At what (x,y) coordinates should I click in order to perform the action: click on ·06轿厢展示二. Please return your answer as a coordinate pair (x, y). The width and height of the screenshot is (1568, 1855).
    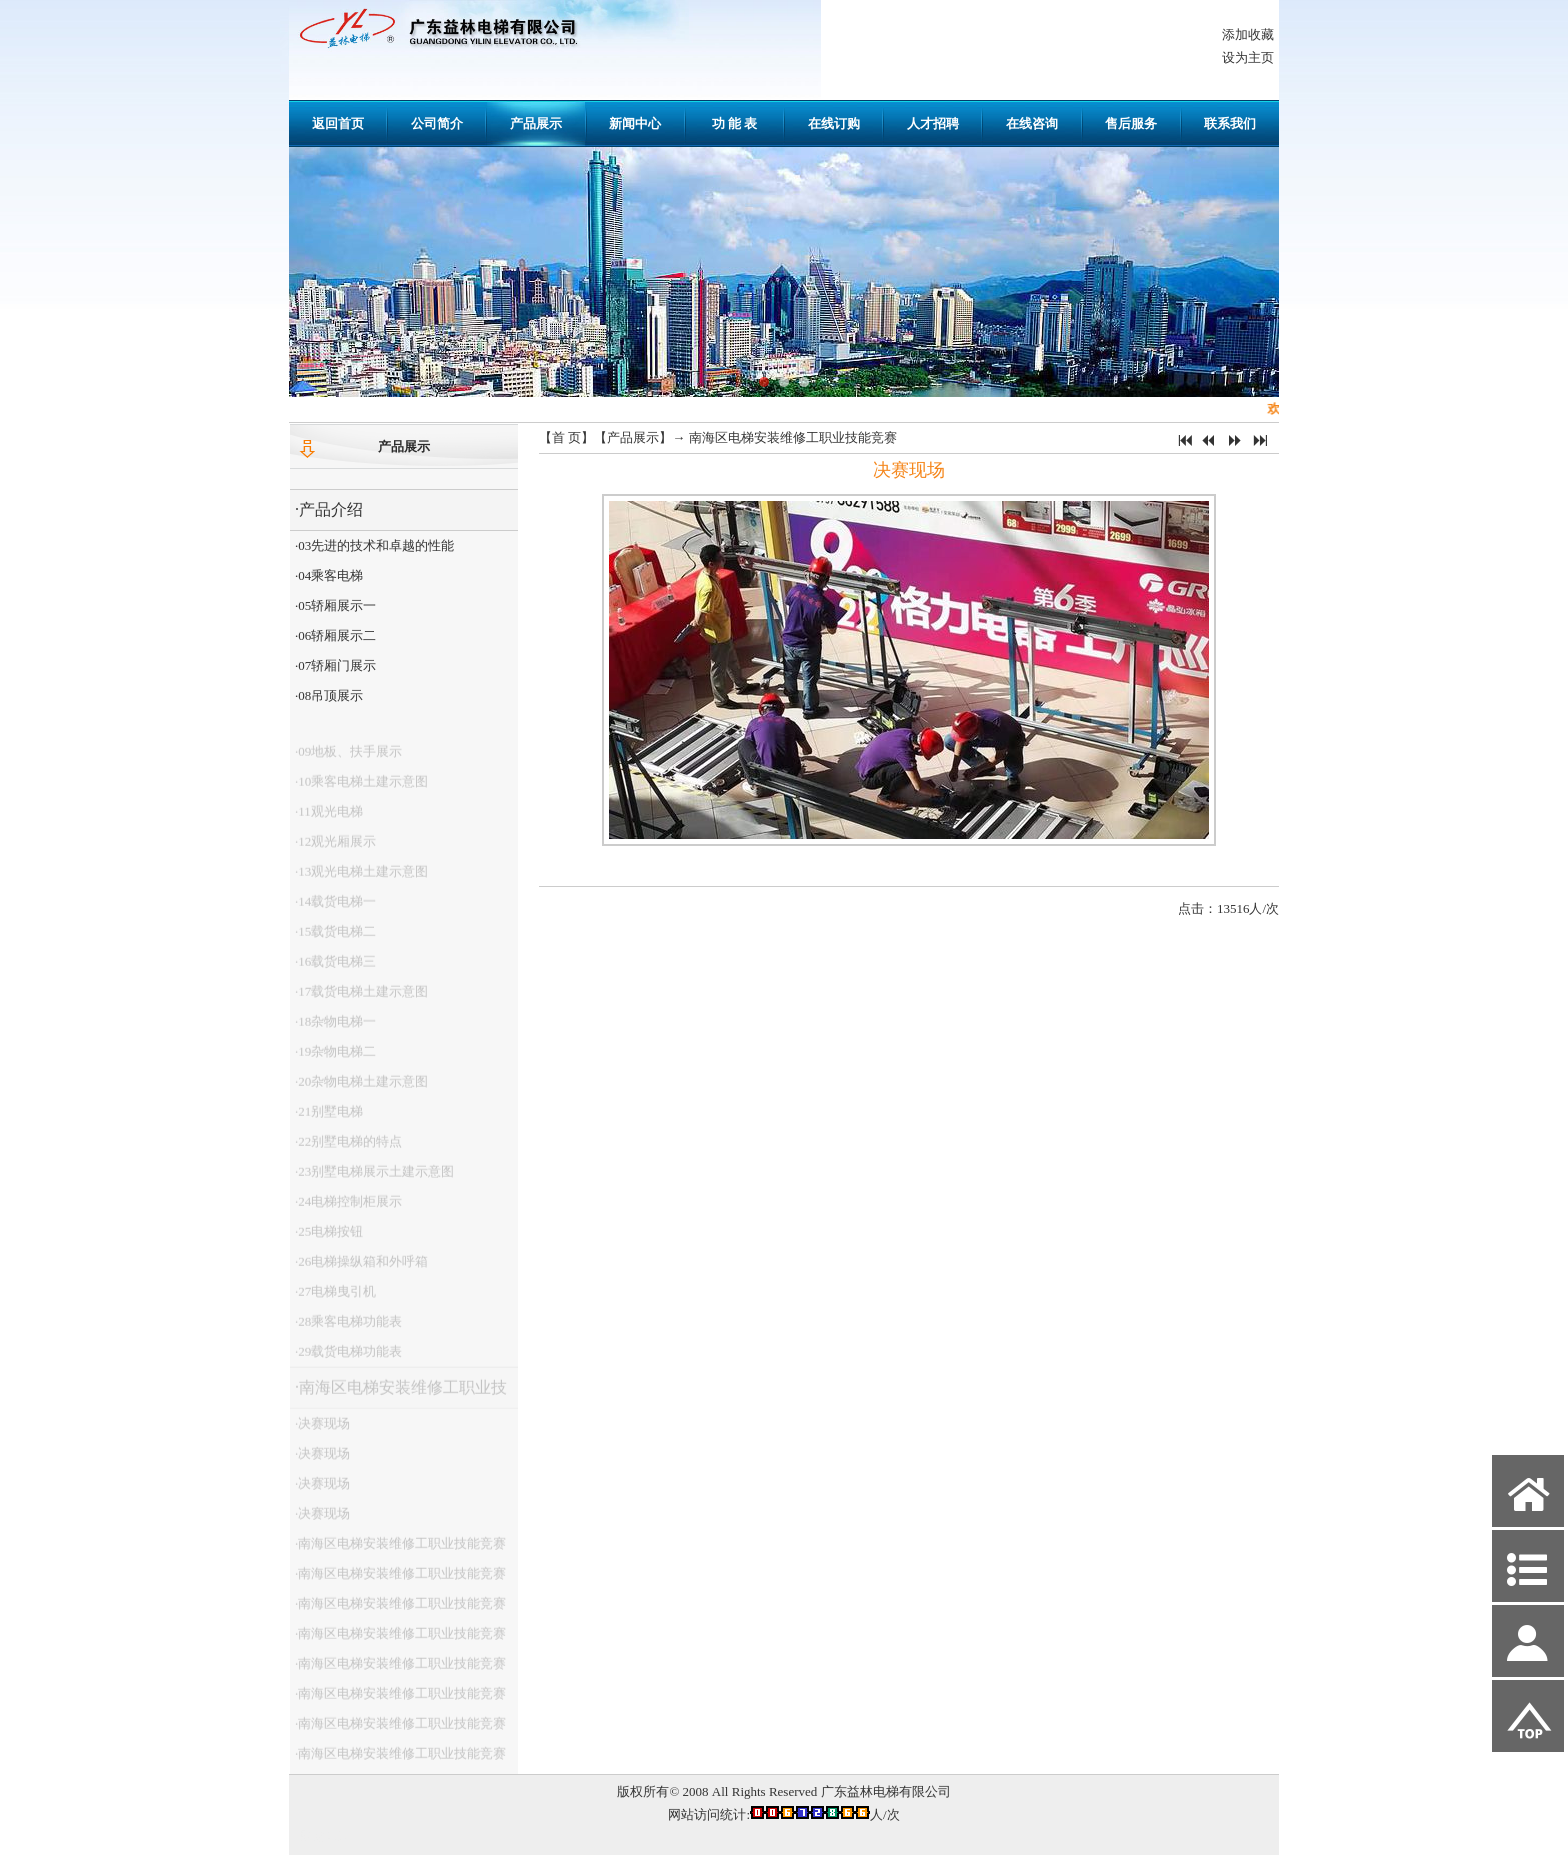
    Looking at the image, I should click on (335, 635).